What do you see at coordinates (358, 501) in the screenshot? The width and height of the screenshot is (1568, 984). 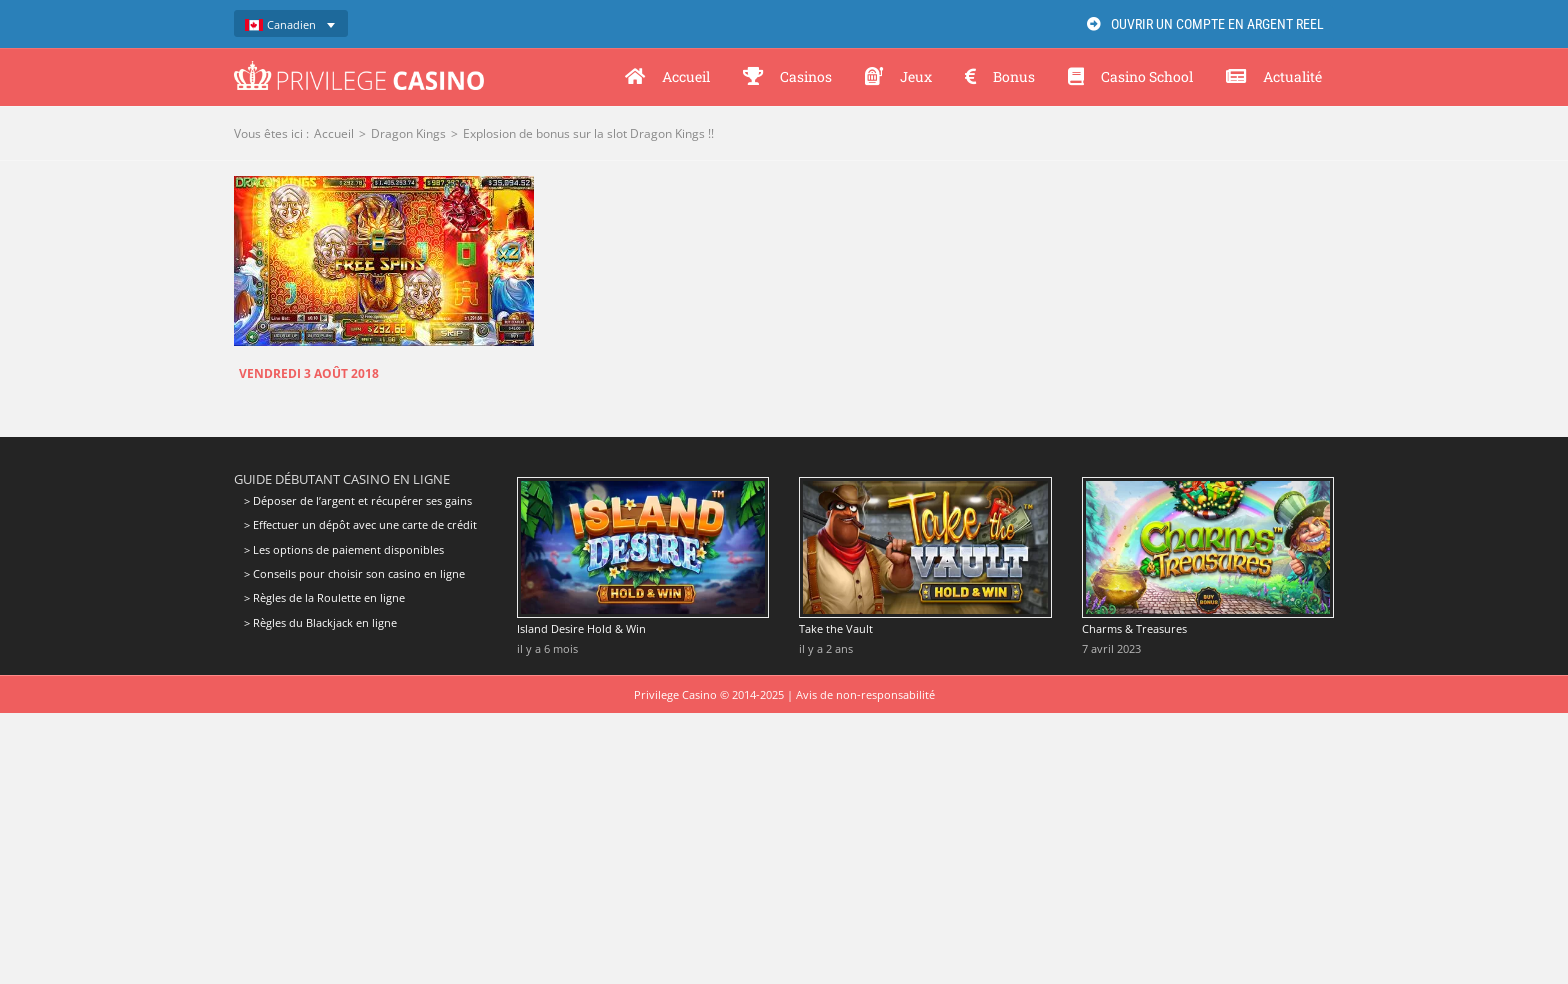 I see `> Déposer de l’argent et récupérer ses gains` at bounding box center [358, 501].